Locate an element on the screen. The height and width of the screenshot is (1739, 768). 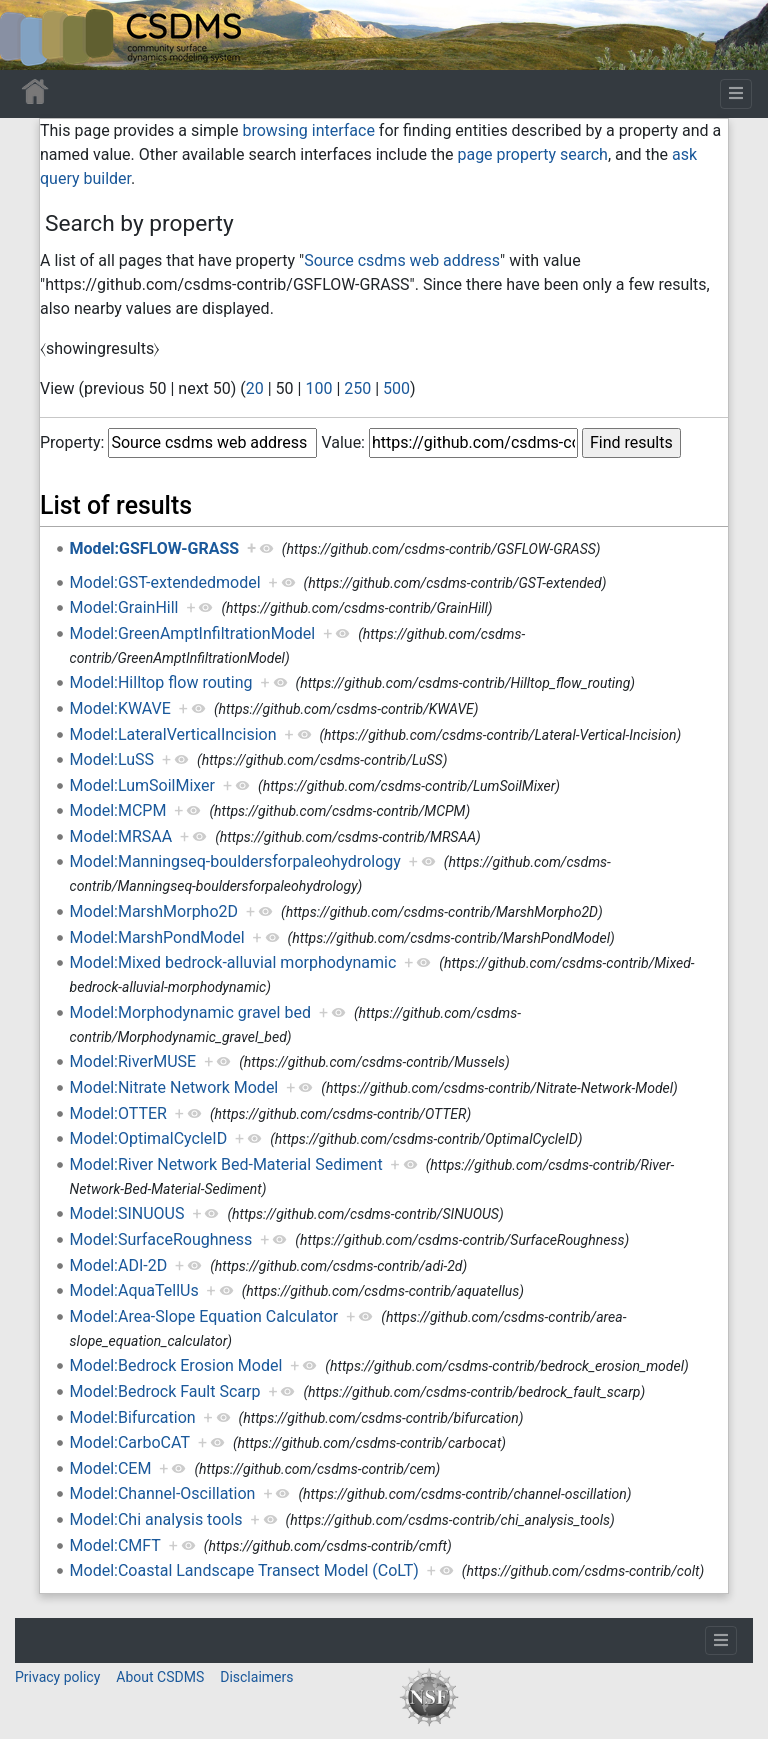
Model:River Network Bed-Material Sediment is located at coordinates (226, 1164).